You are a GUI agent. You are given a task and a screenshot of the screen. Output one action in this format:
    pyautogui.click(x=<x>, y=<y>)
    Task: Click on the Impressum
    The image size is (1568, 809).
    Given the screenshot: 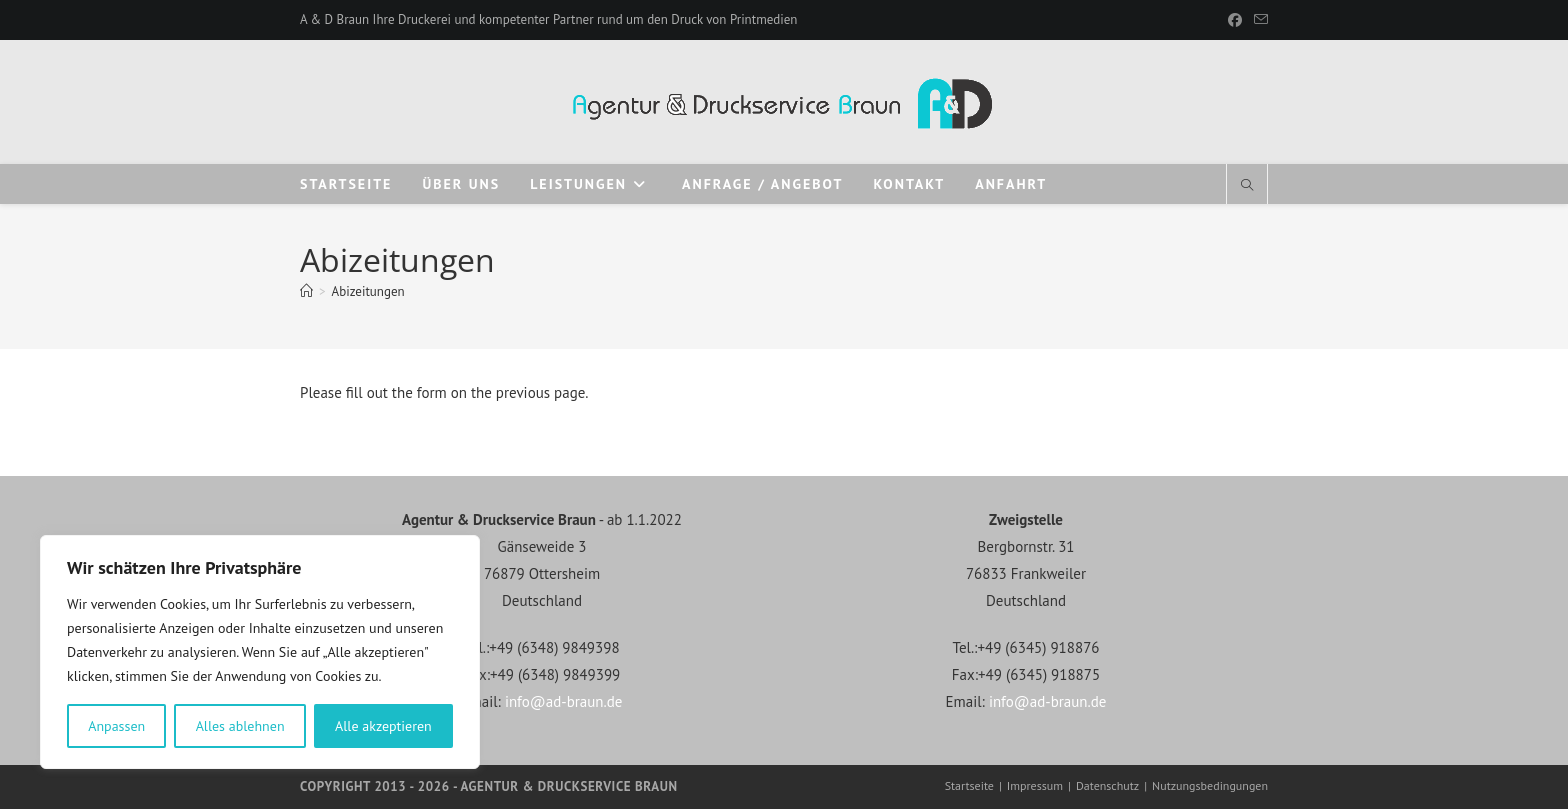 What is the action you would take?
    pyautogui.click(x=1035, y=785)
    